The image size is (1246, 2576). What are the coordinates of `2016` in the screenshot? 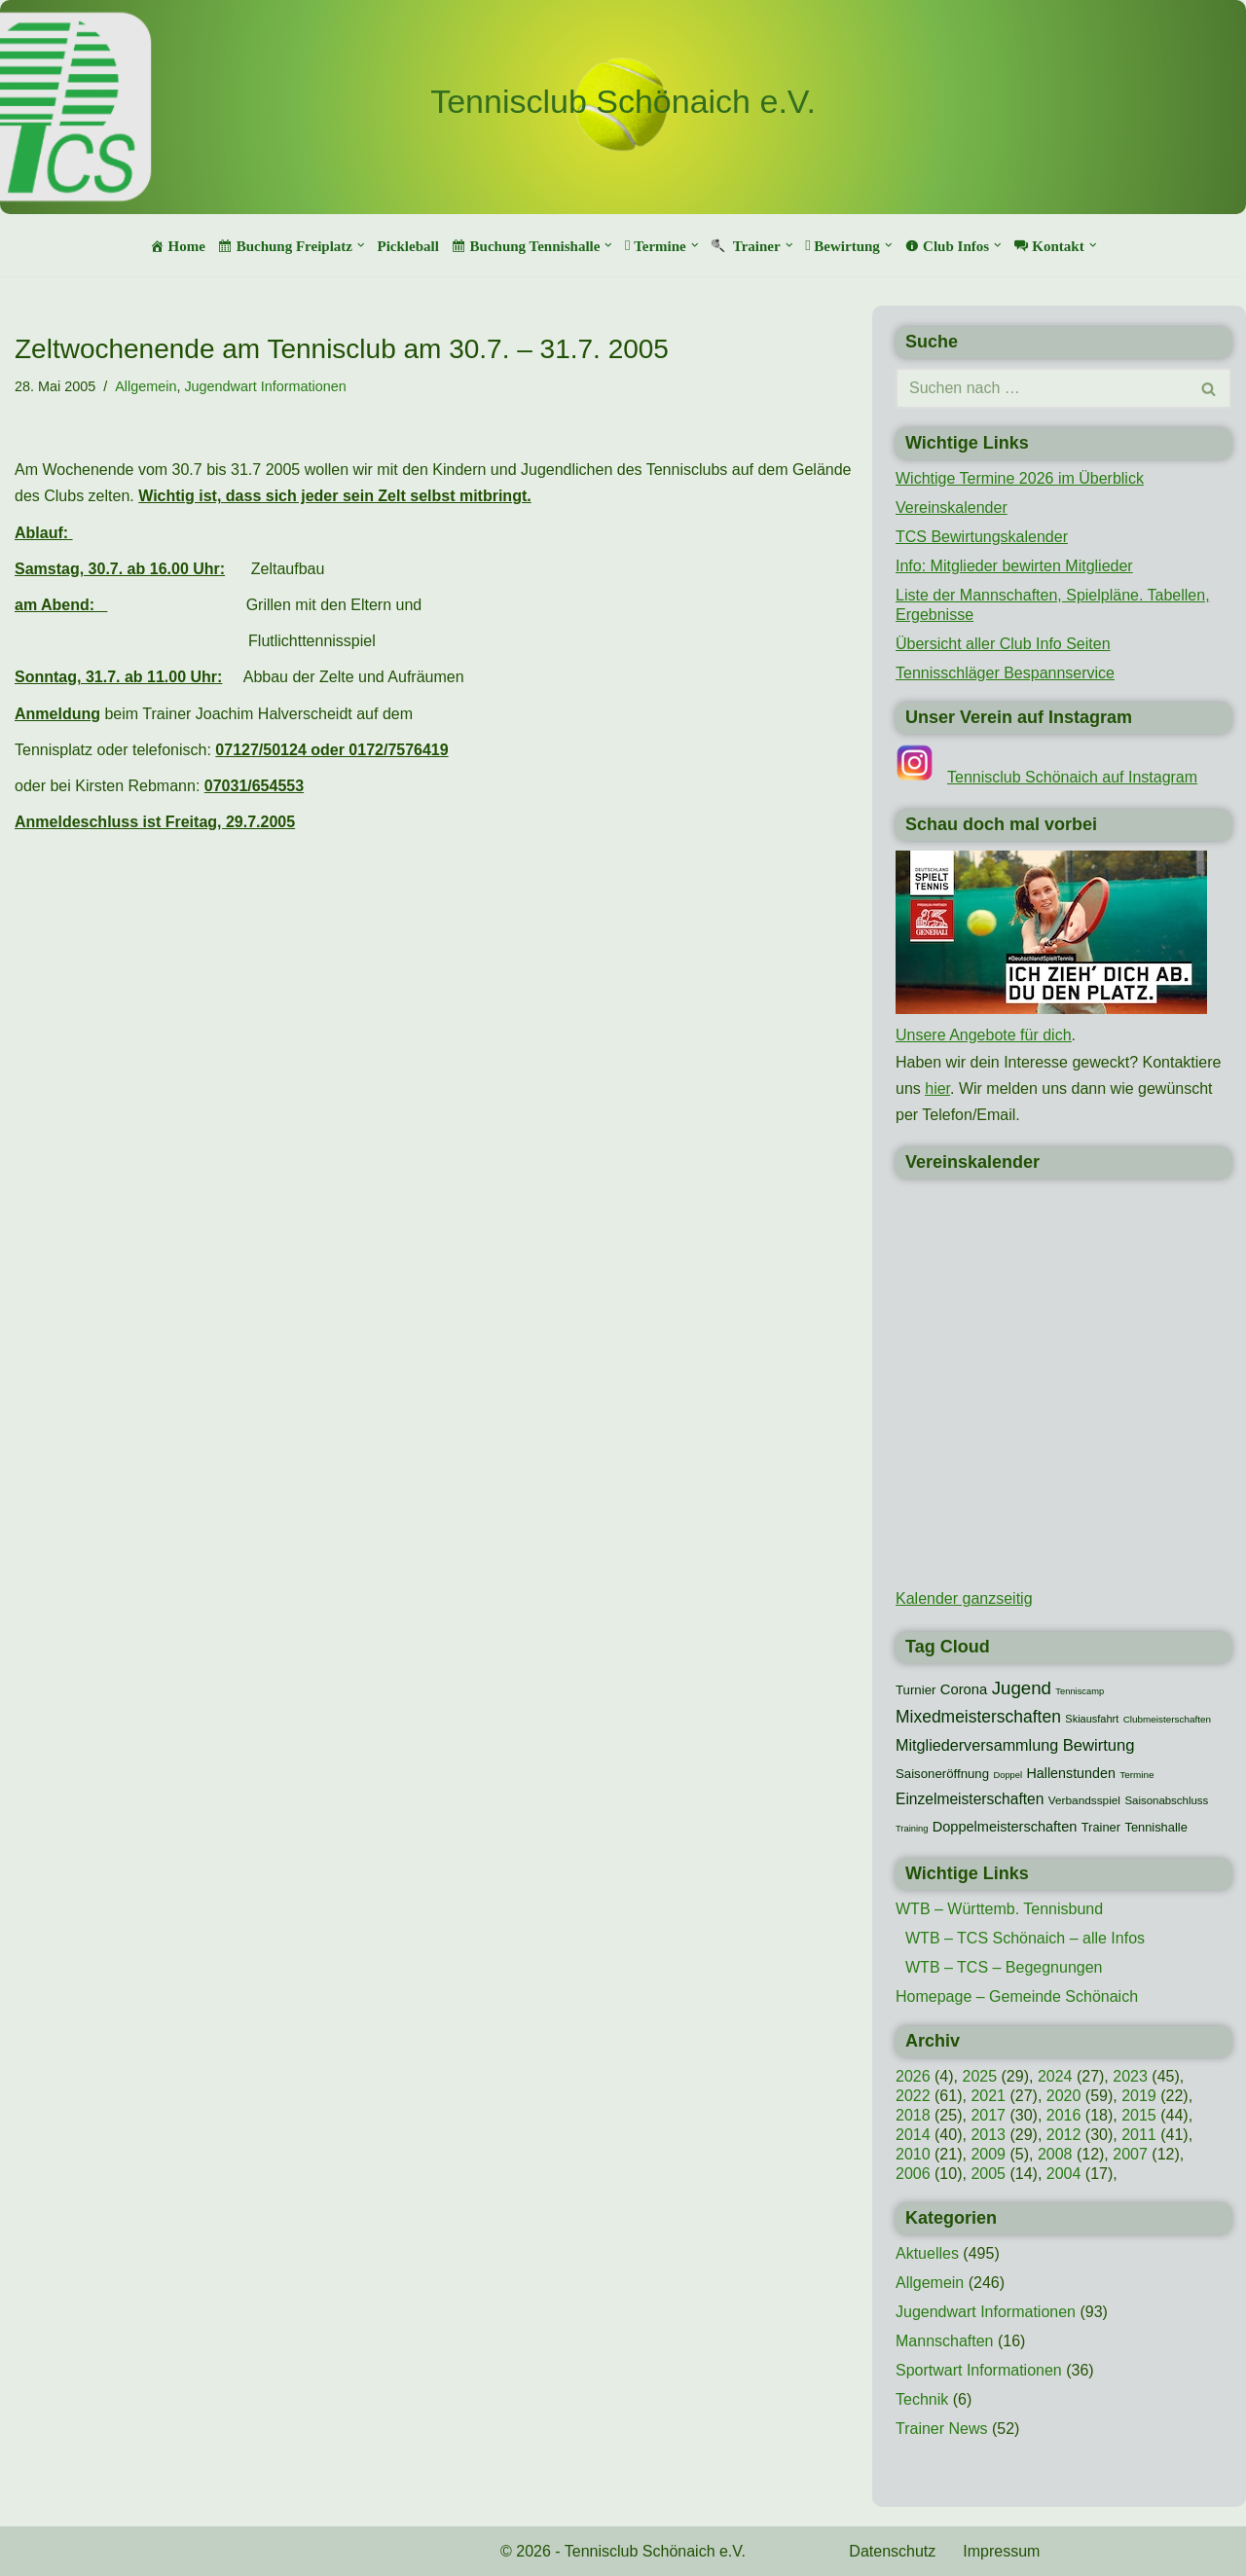 It's located at (1063, 2115).